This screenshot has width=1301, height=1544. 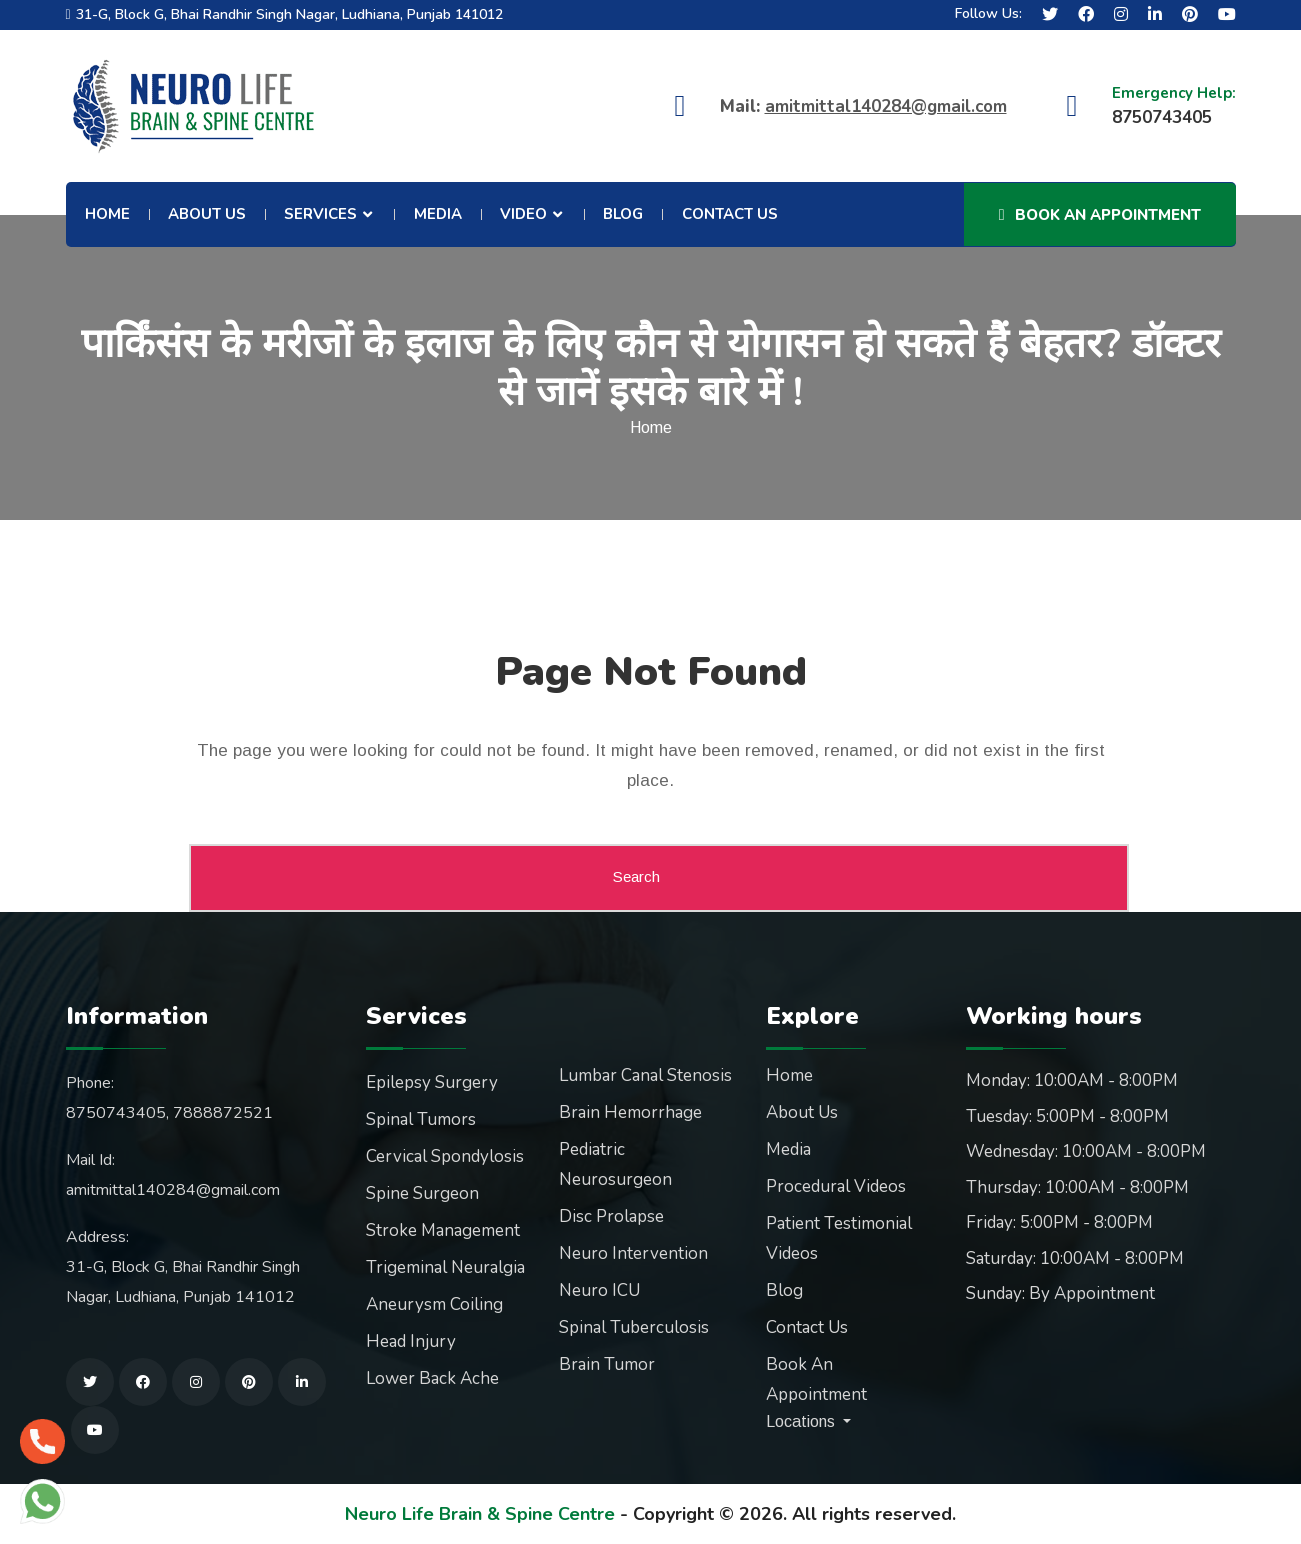 What do you see at coordinates (634, 1327) in the screenshot?
I see `Spinal Tuberculosis` at bounding box center [634, 1327].